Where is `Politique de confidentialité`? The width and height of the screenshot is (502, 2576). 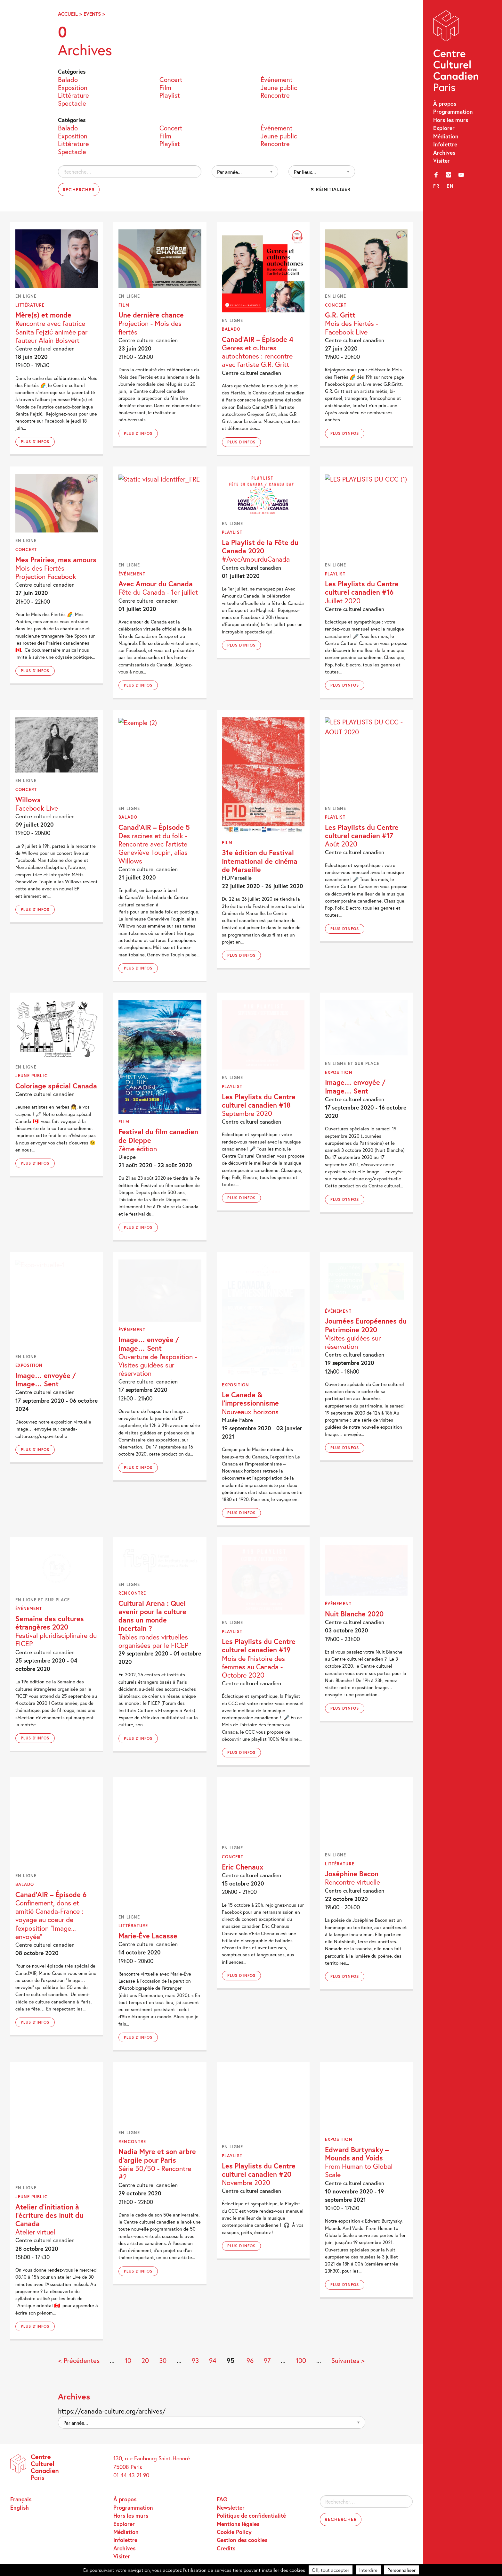
Politique de confidentialité is located at coordinates (251, 2515).